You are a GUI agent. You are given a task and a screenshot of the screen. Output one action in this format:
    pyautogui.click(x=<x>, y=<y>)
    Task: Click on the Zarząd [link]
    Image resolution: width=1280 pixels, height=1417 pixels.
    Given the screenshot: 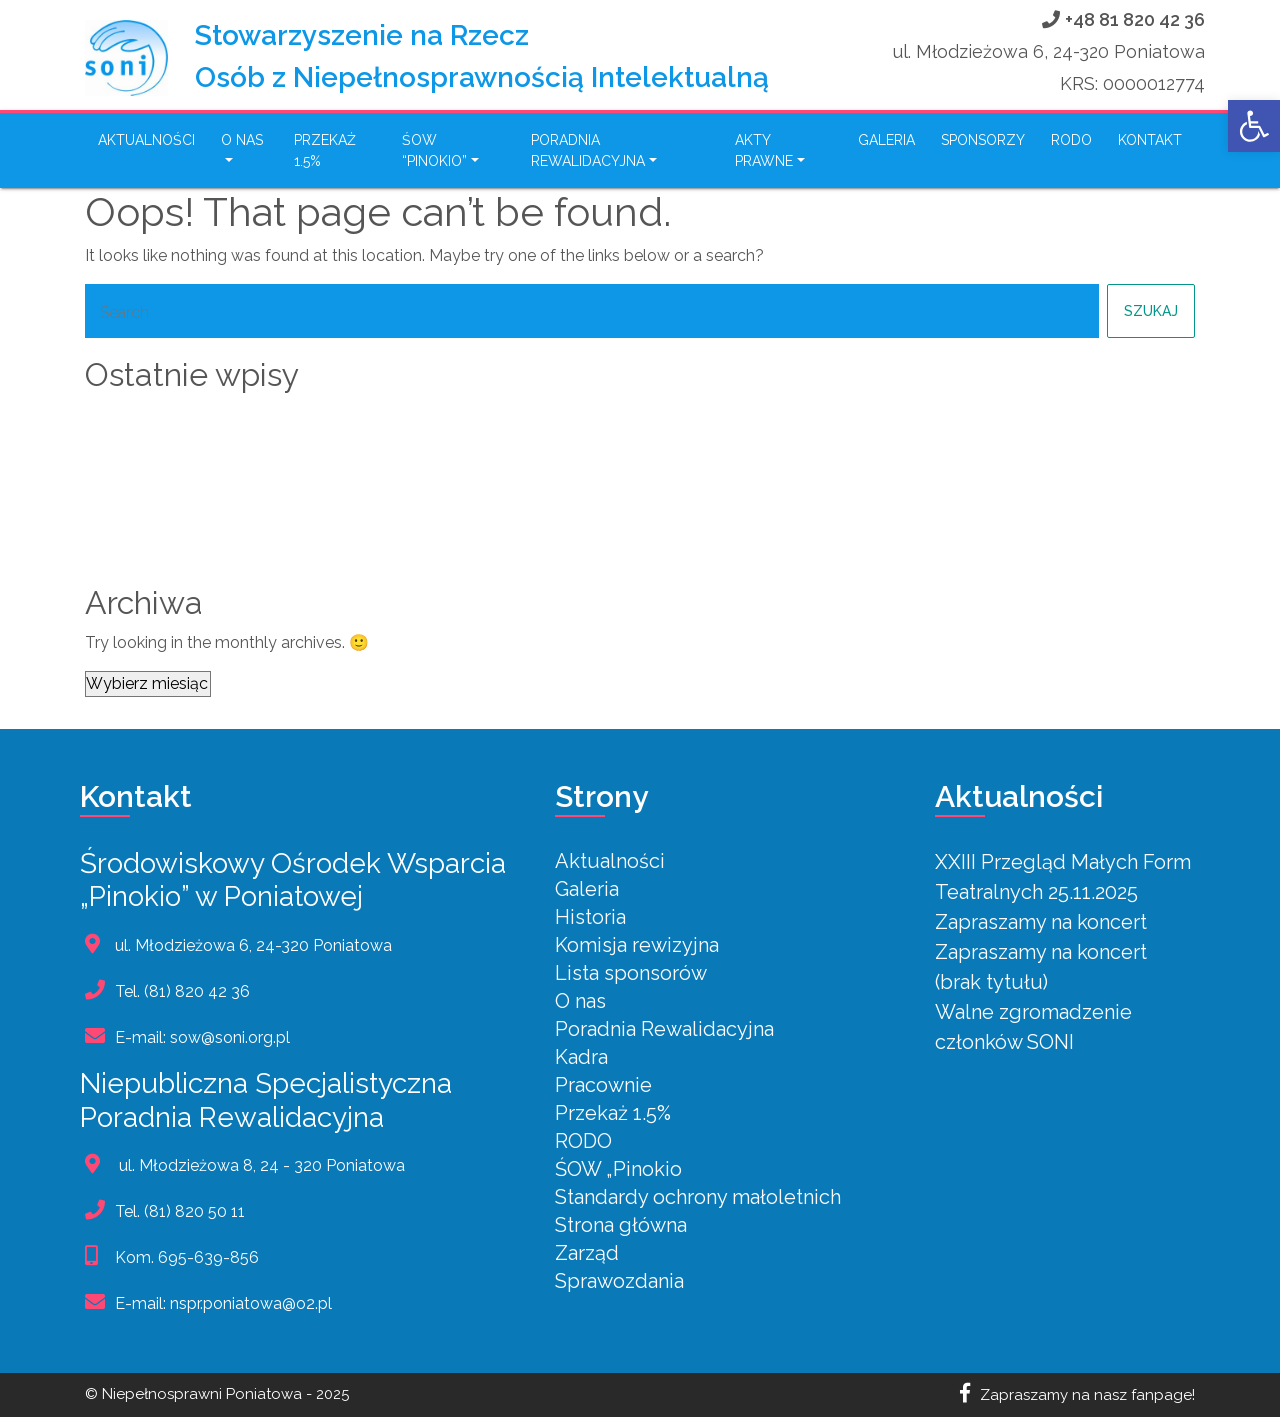 What is the action you would take?
    pyautogui.click(x=587, y=1253)
    